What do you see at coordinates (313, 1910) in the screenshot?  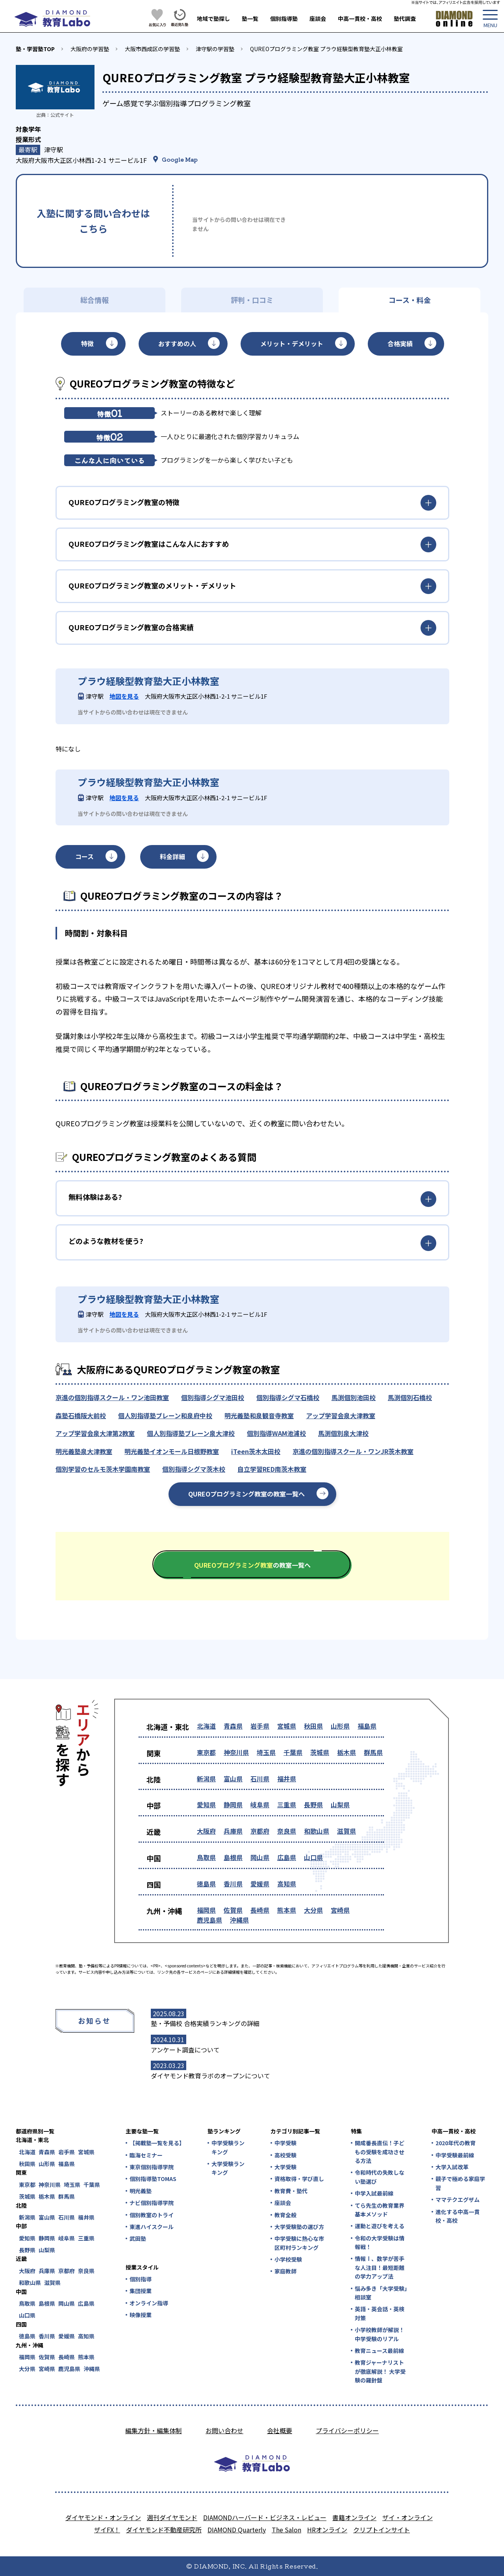 I see `大分県` at bounding box center [313, 1910].